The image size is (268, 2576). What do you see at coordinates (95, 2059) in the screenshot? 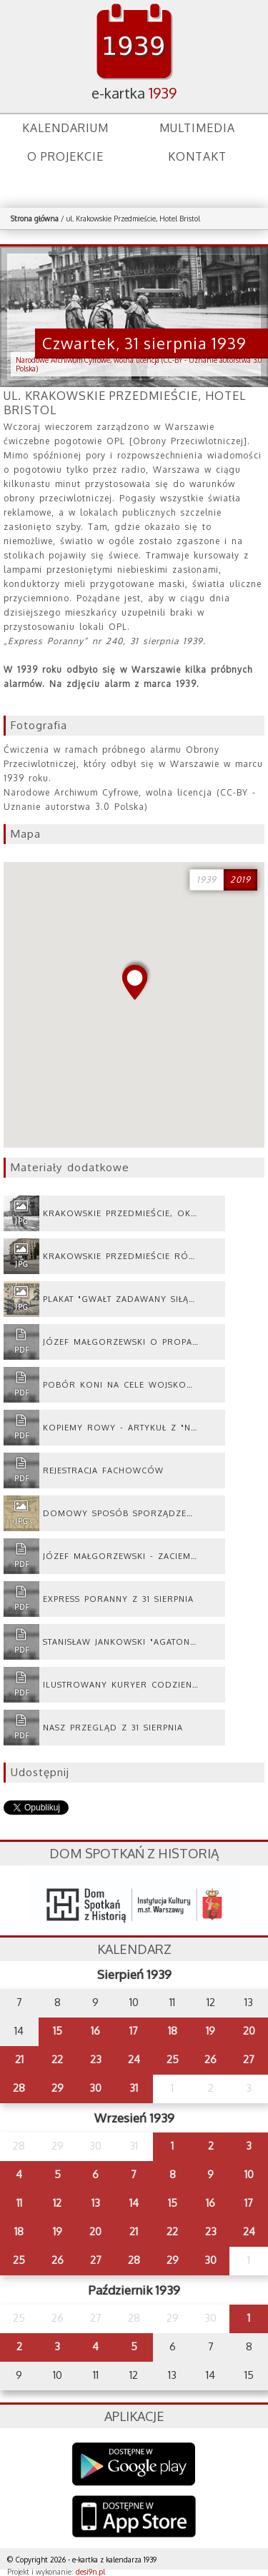
I see `23` at bounding box center [95, 2059].